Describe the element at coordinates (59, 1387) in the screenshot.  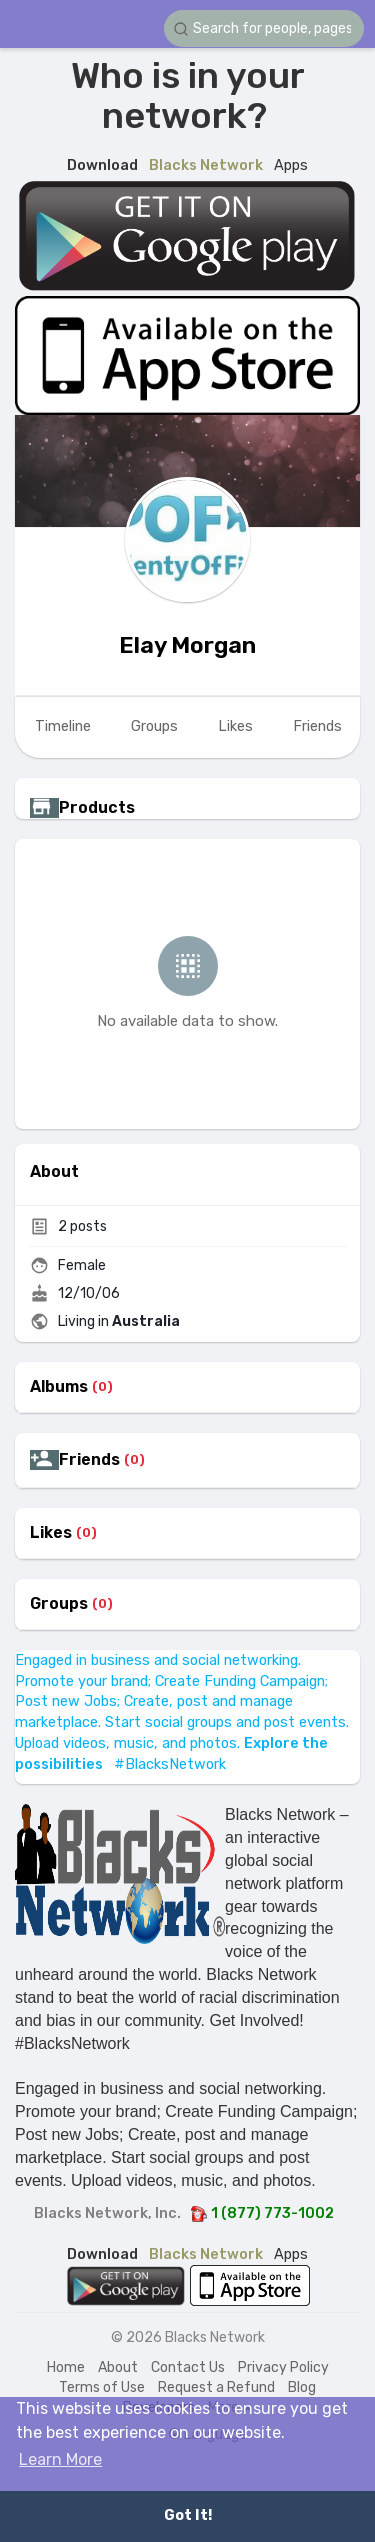
I see `Albums` at that location.